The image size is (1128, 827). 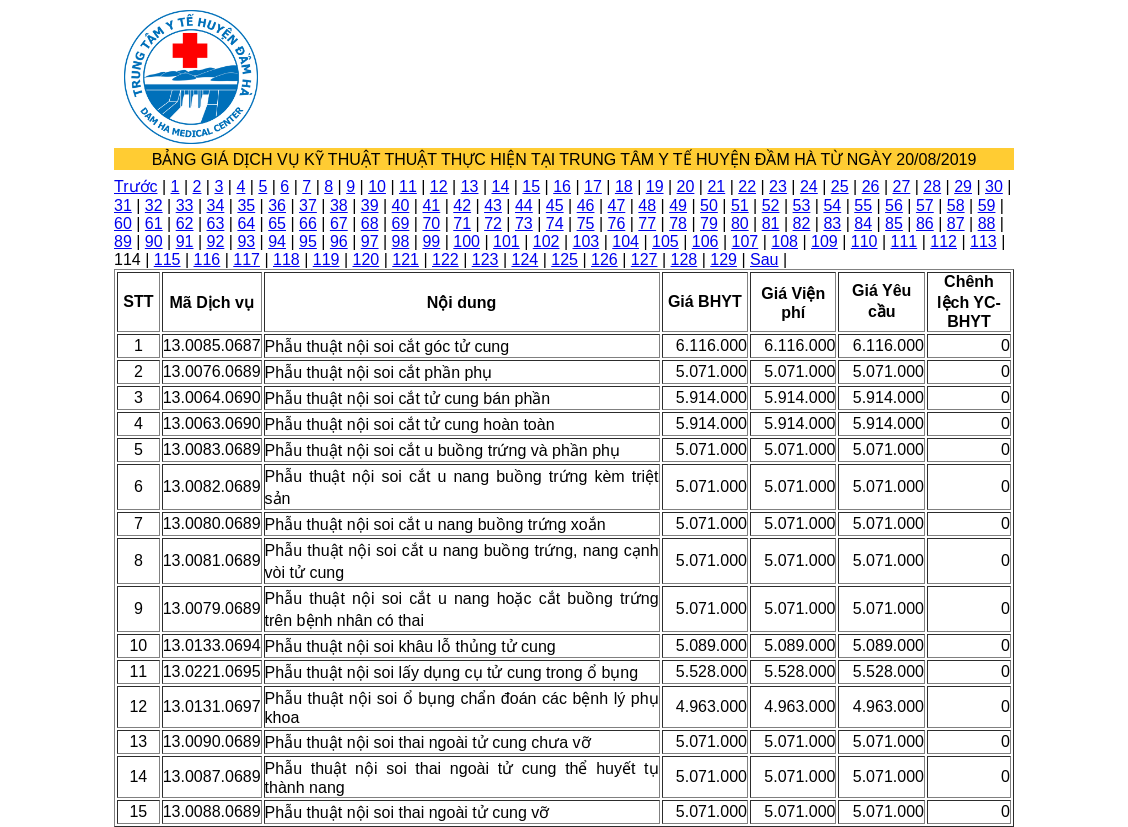 What do you see at coordinates (617, 205) in the screenshot?
I see `47` at bounding box center [617, 205].